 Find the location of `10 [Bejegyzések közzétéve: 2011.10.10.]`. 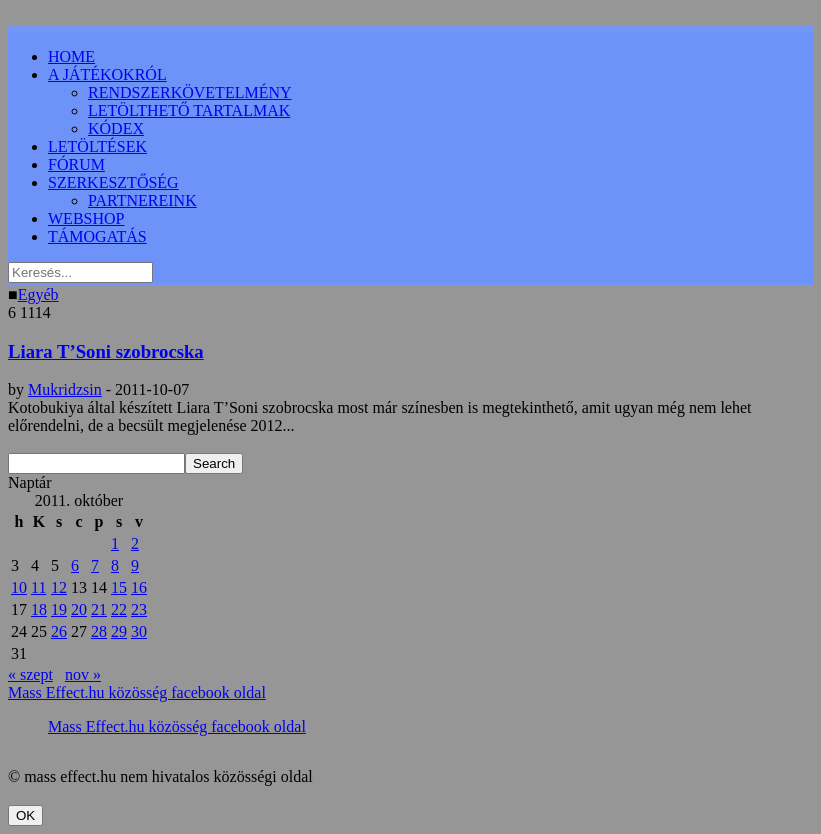

10 [Bejegyzések közzétéve: 2011.10.10.] is located at coordinates (19, 587).